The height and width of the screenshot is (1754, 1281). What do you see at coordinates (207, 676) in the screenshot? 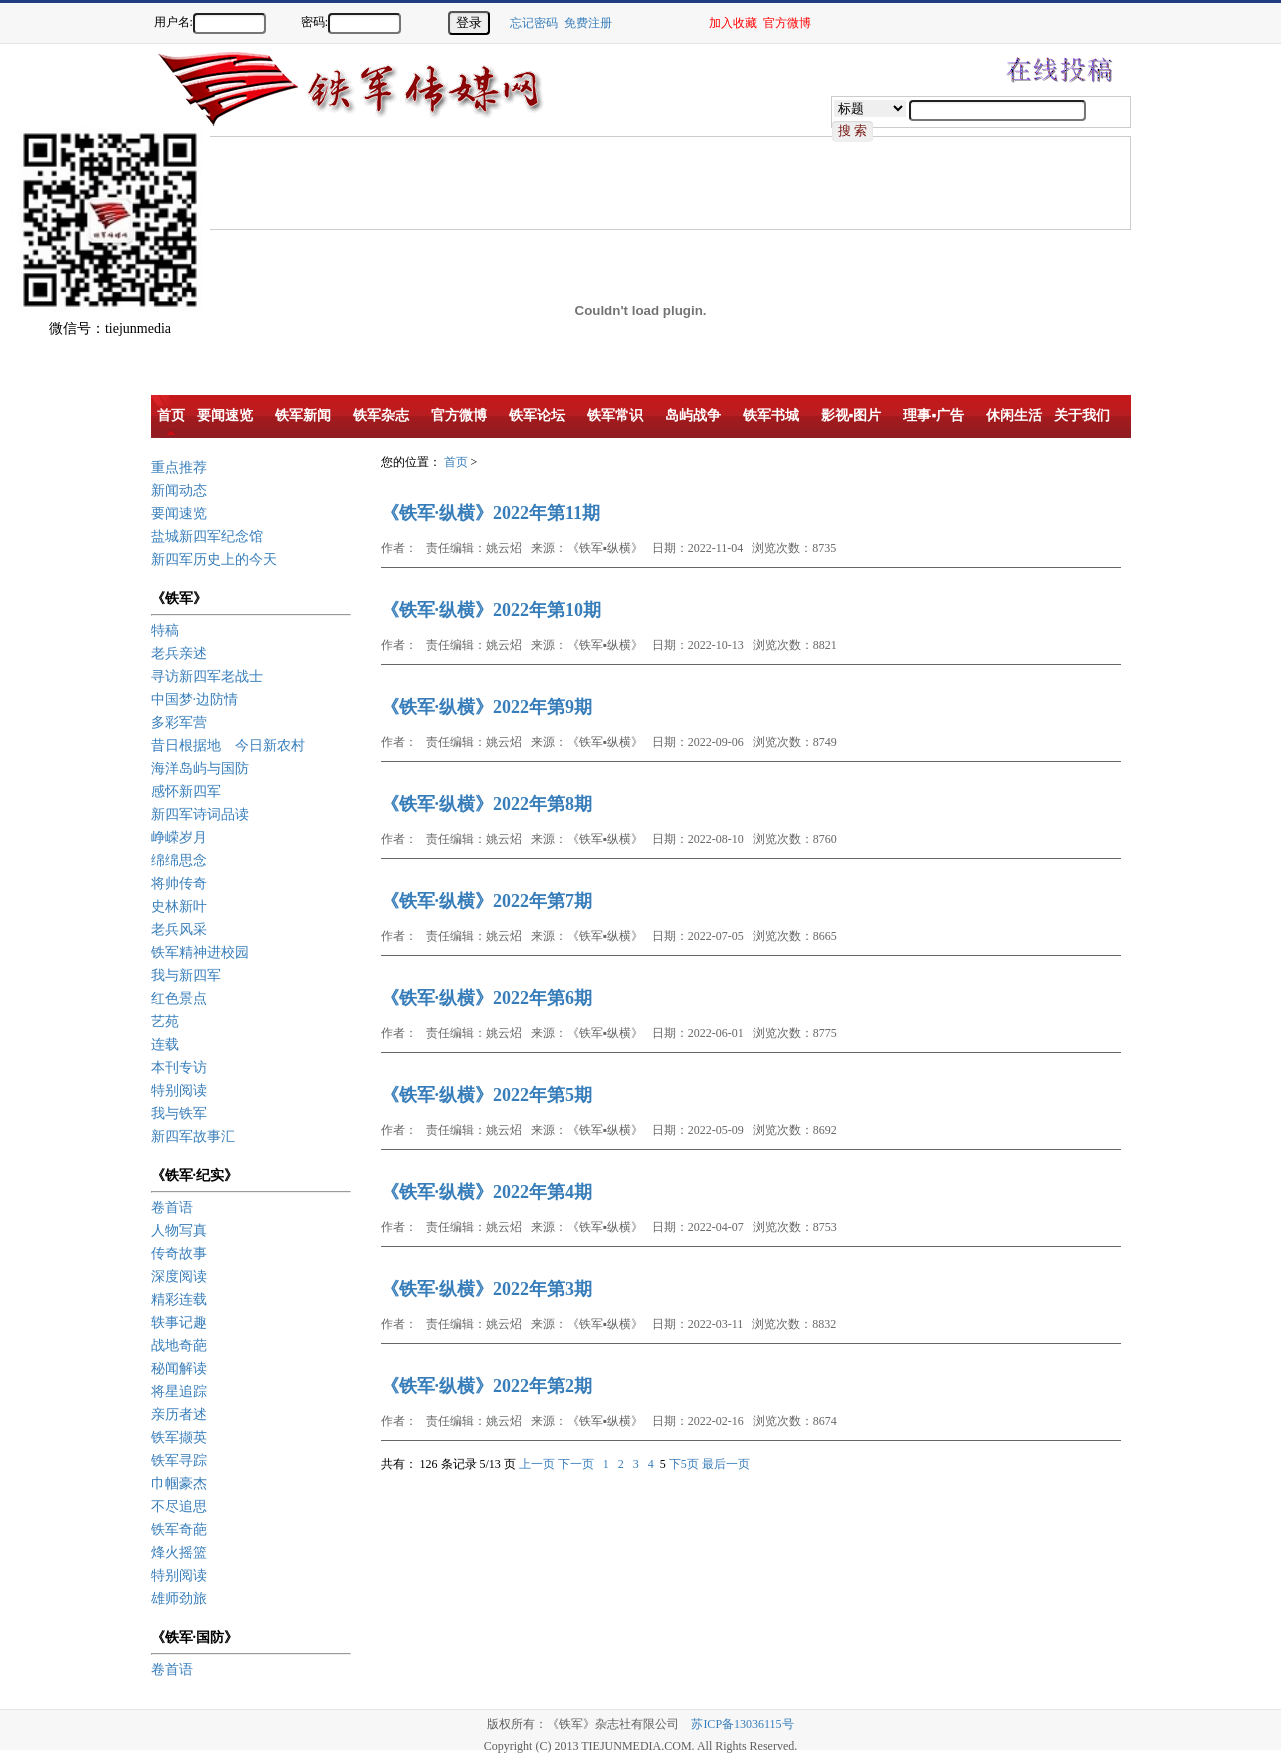
I see `寻访新四军老战士` at bounding box center [207, 676].